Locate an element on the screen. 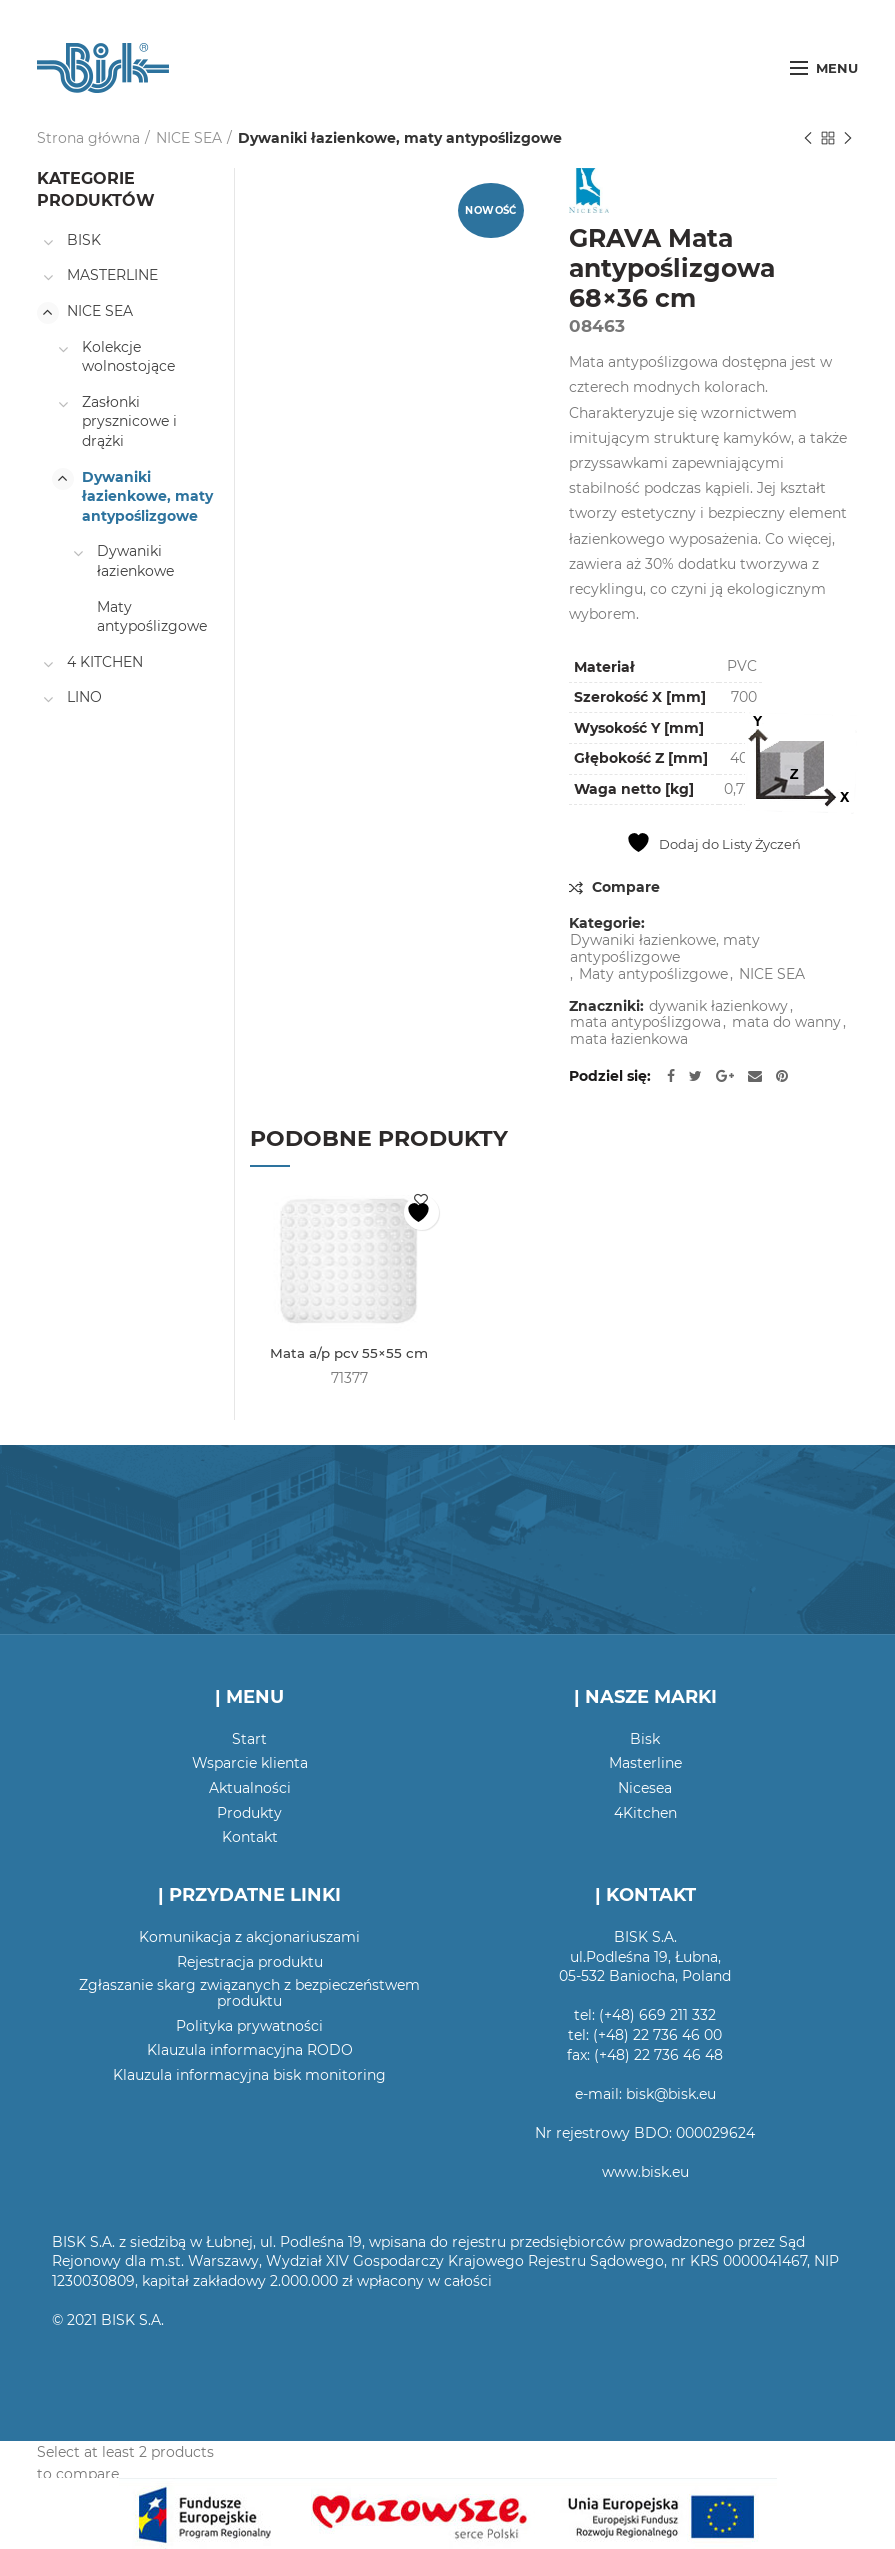 This screenshot has height=2549, width=895. Zasłonki prysznicowe i drążki is located at coordinates (129, 421).